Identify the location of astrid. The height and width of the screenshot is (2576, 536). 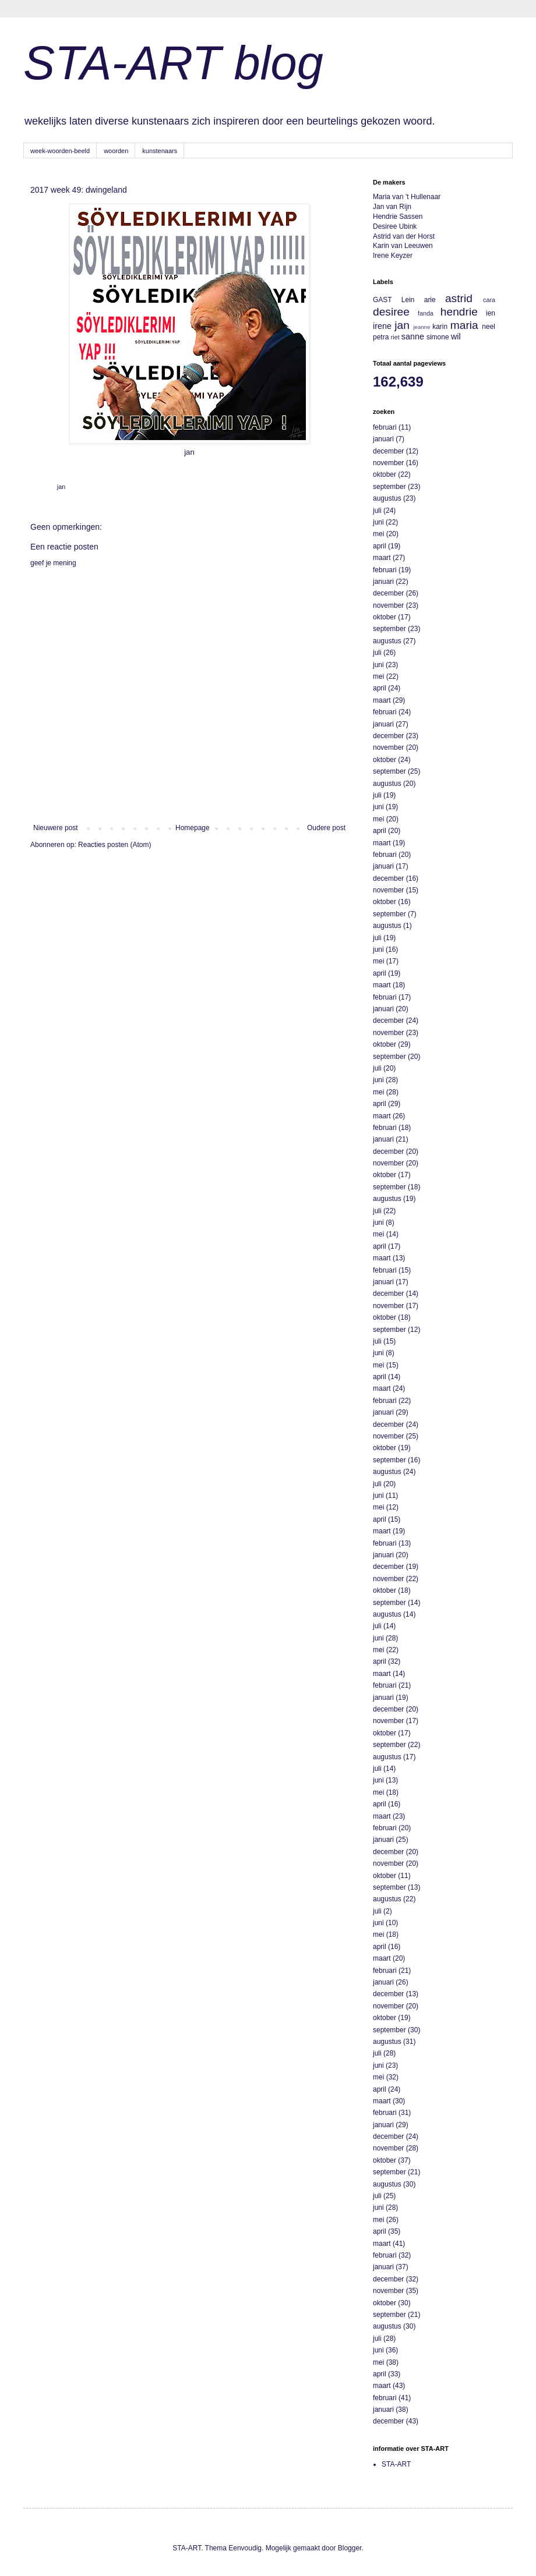
(458, 298).